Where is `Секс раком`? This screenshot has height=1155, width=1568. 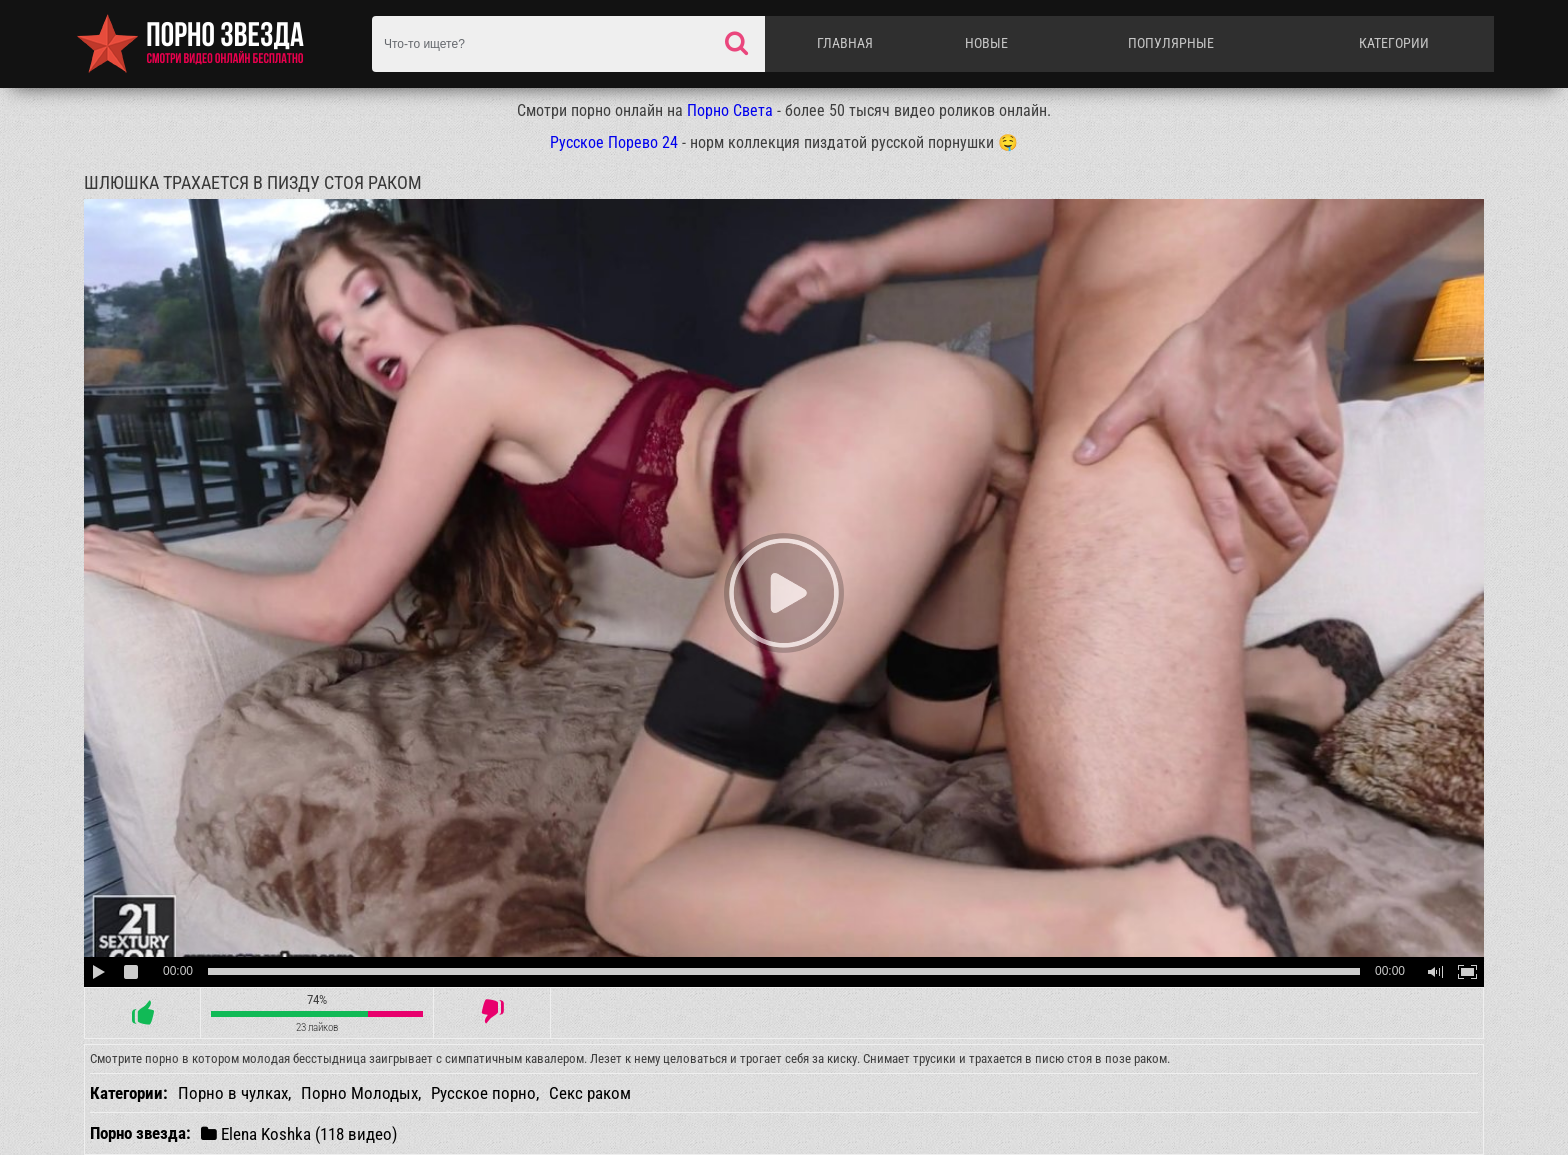
Секс раком is located at coordinates (590, 1093).